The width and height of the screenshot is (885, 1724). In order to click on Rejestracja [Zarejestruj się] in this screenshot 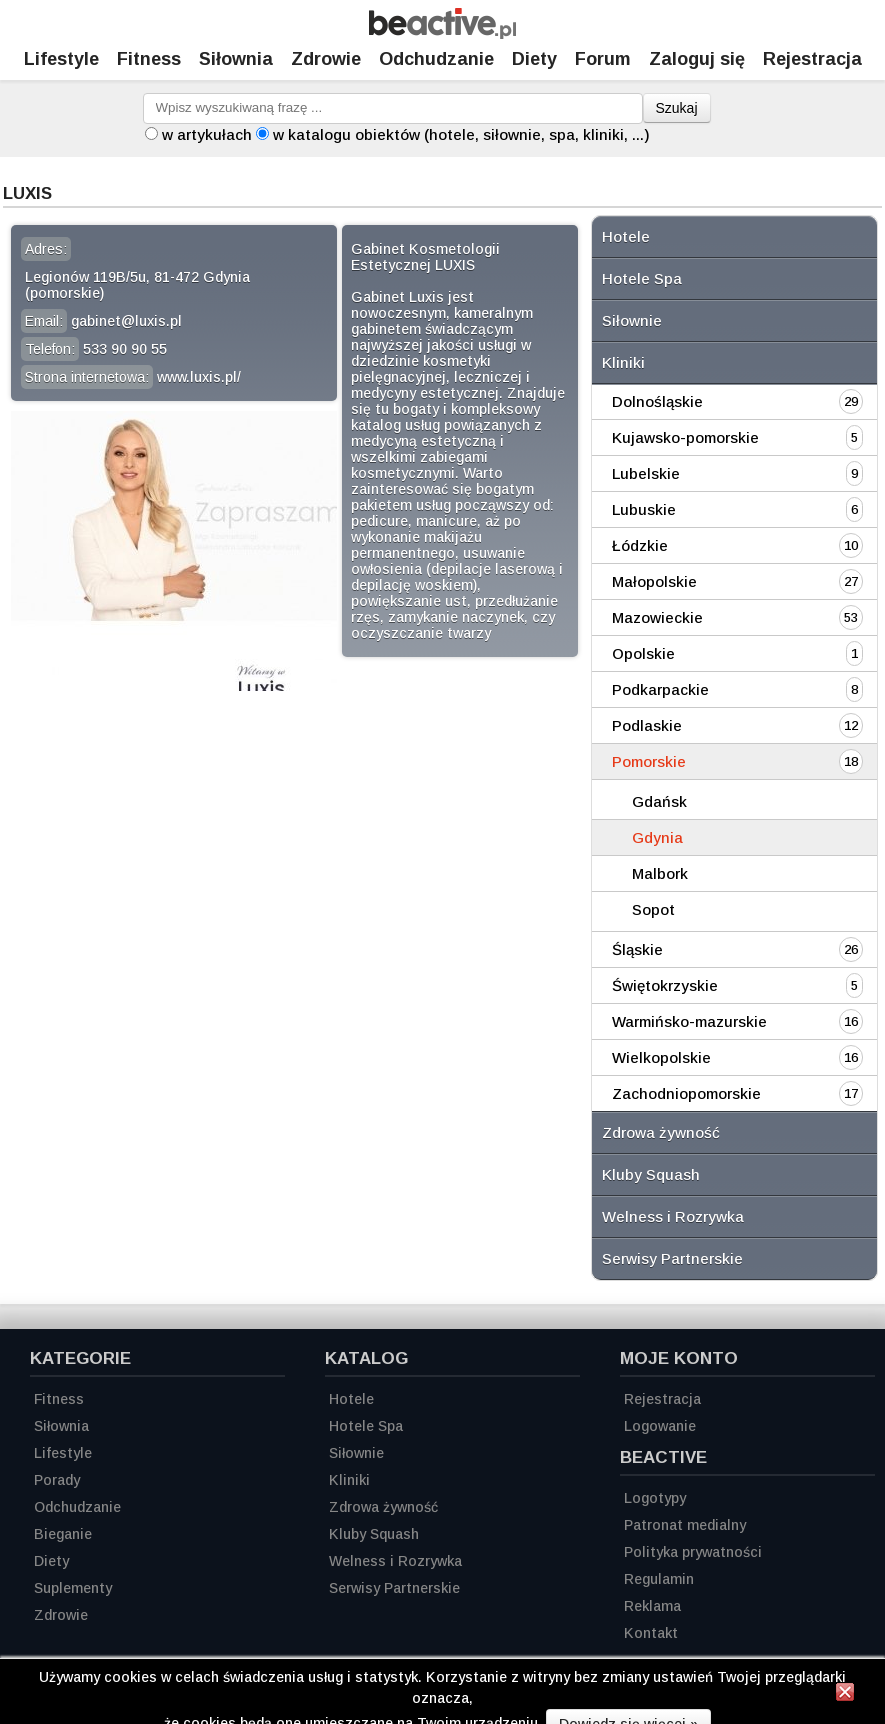, I will do `click(812, 59)`.